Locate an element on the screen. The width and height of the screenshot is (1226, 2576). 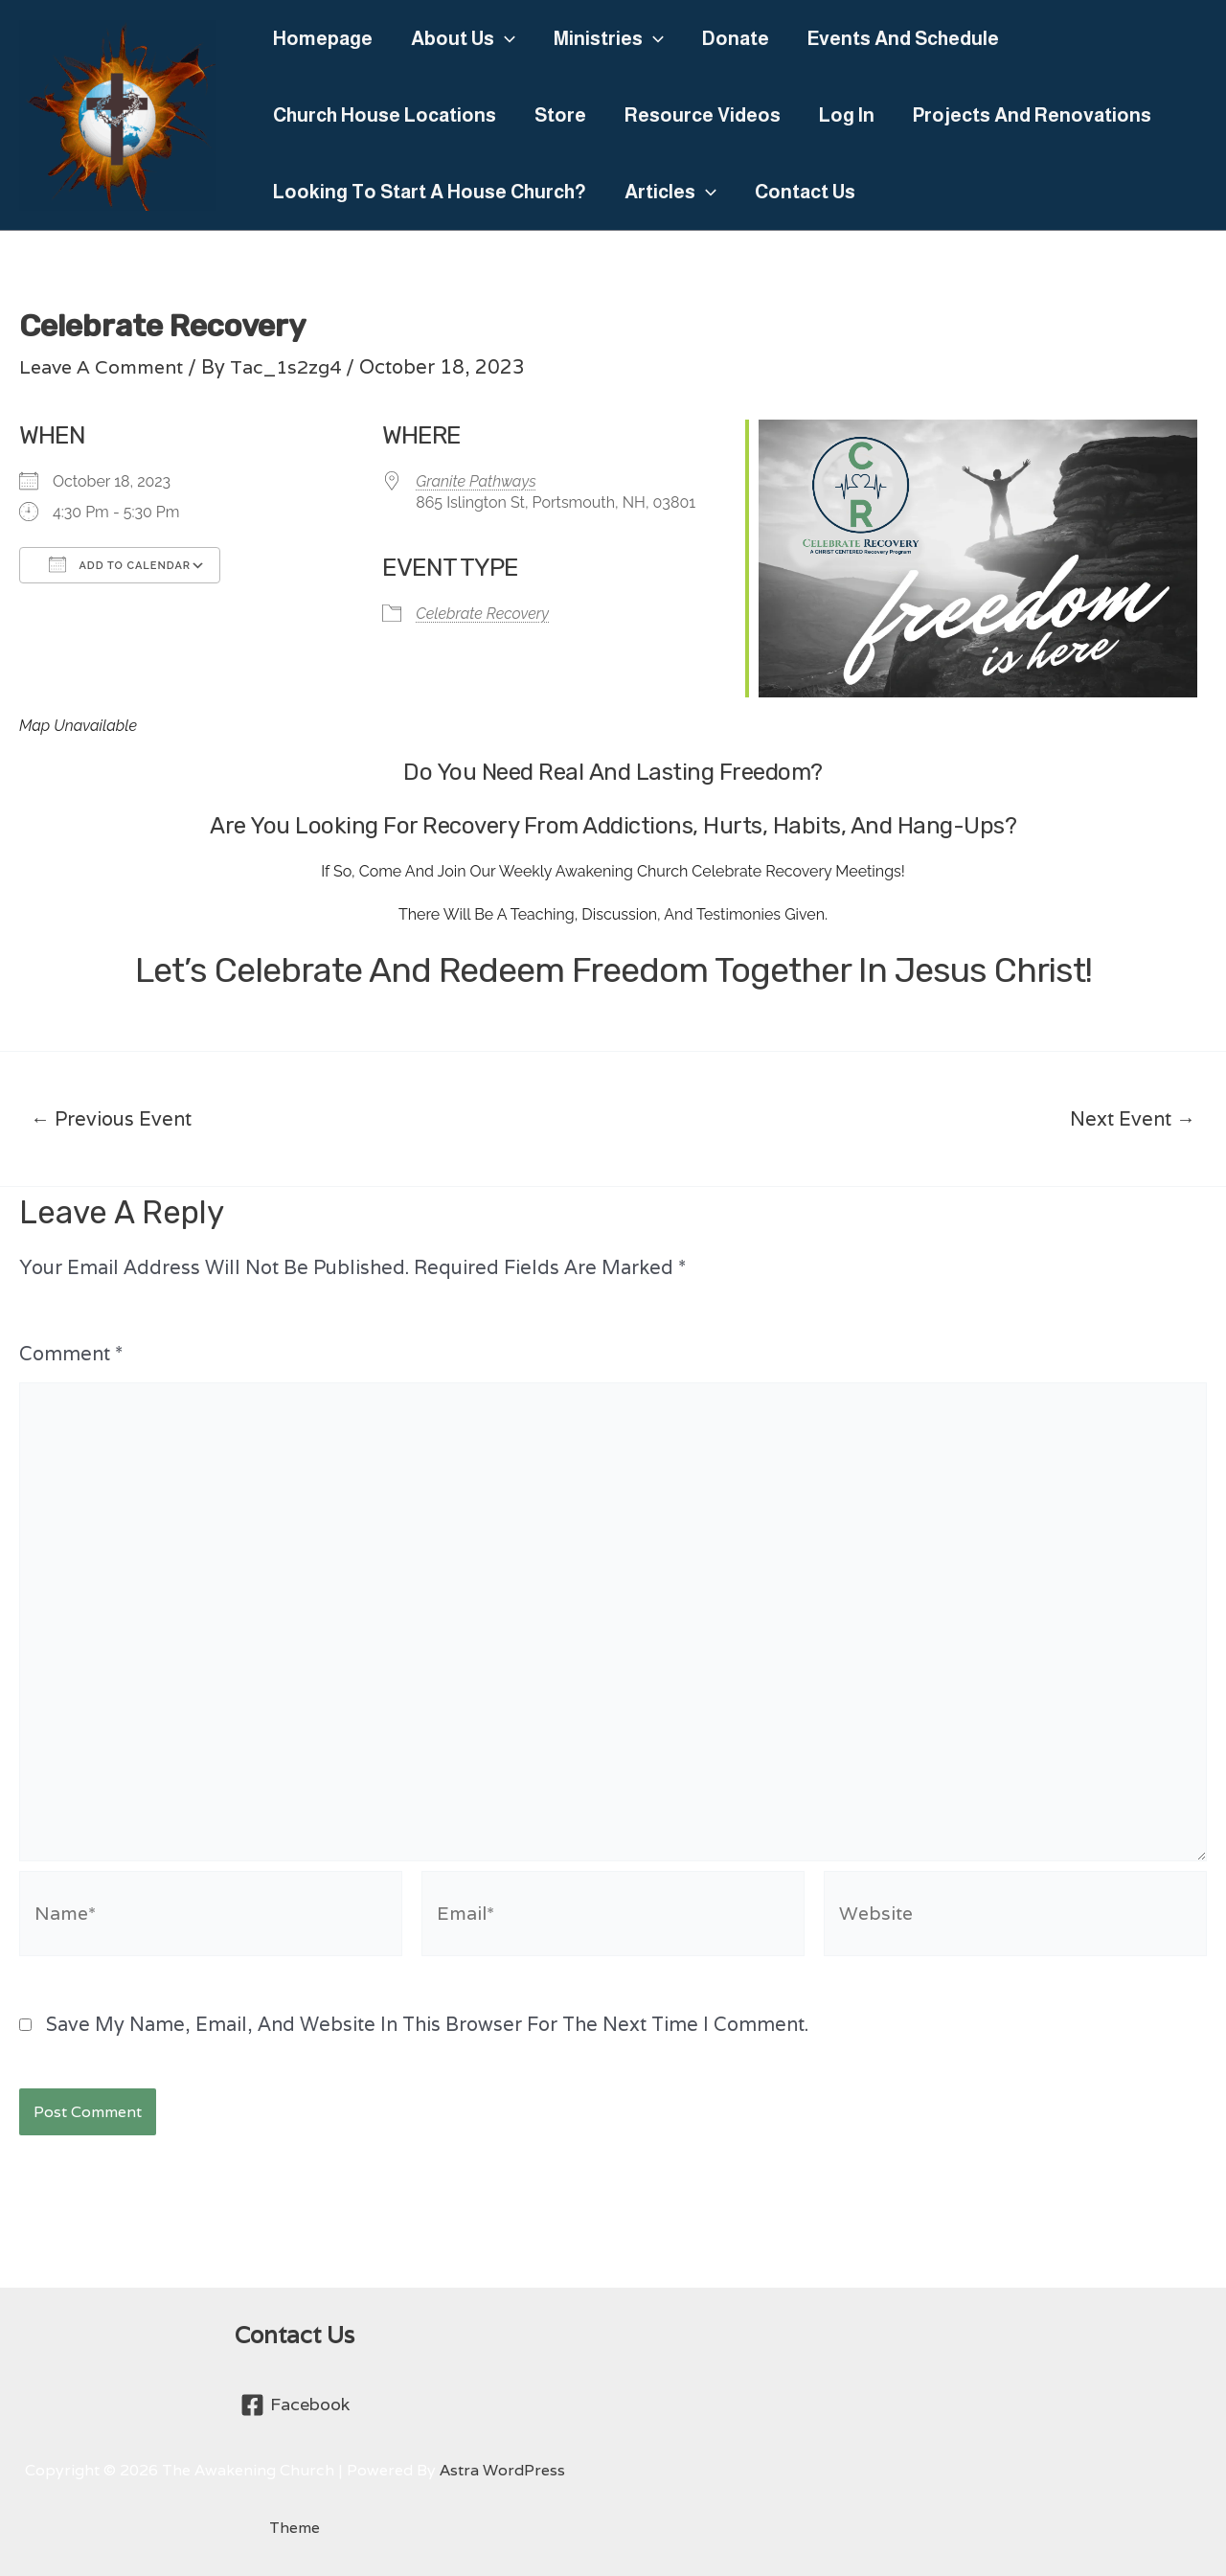
Ministries is located at coordinates (609, 38).